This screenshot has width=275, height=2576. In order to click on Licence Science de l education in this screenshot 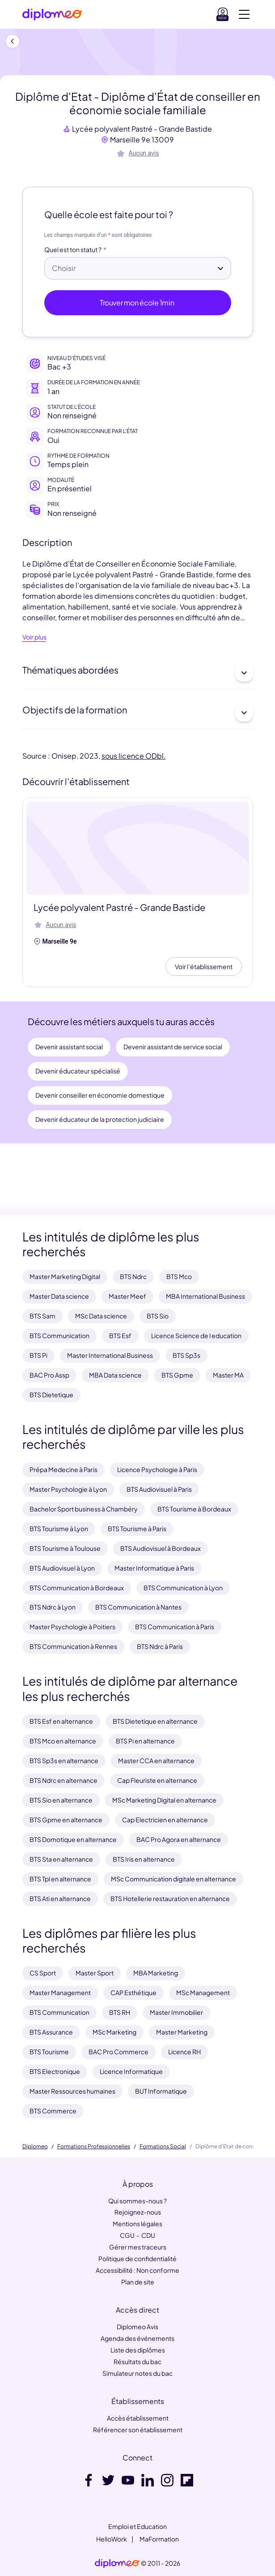, I will do `click(196, 1335)`.